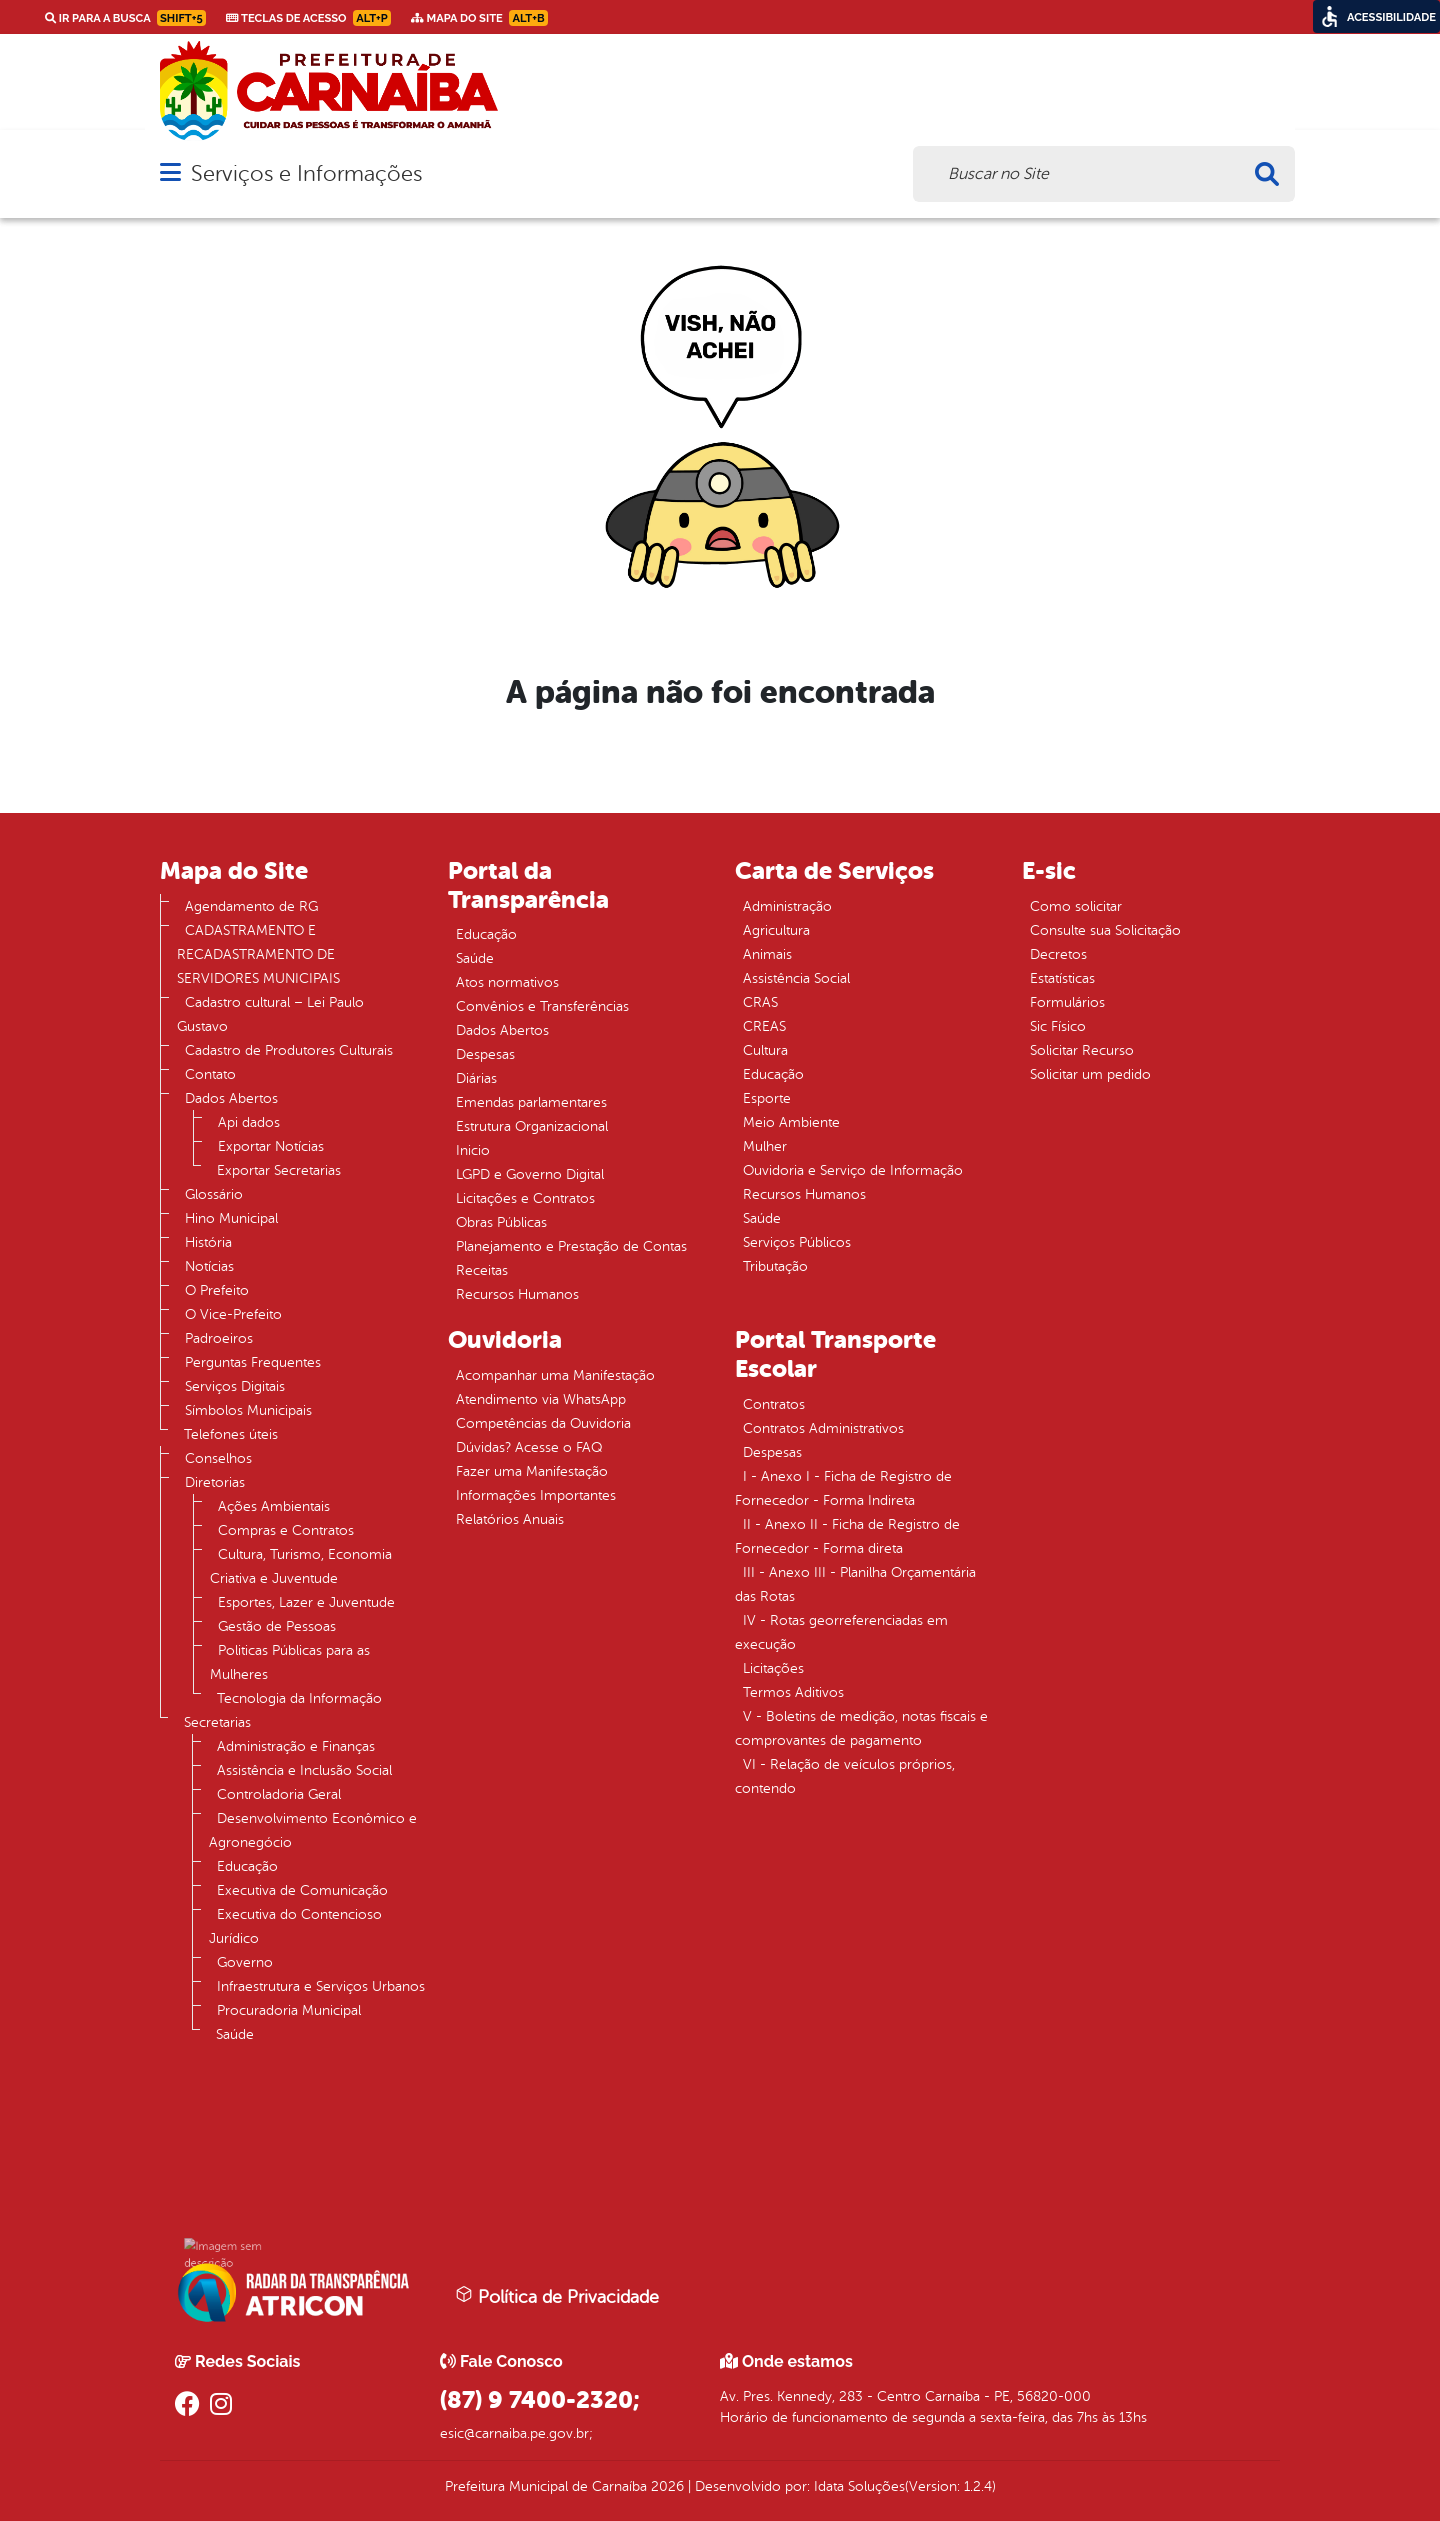  What do you see at coordinates (251, 906) in the screenshot?
I see `Agendamento de RG` at bounding box center [251, 906].